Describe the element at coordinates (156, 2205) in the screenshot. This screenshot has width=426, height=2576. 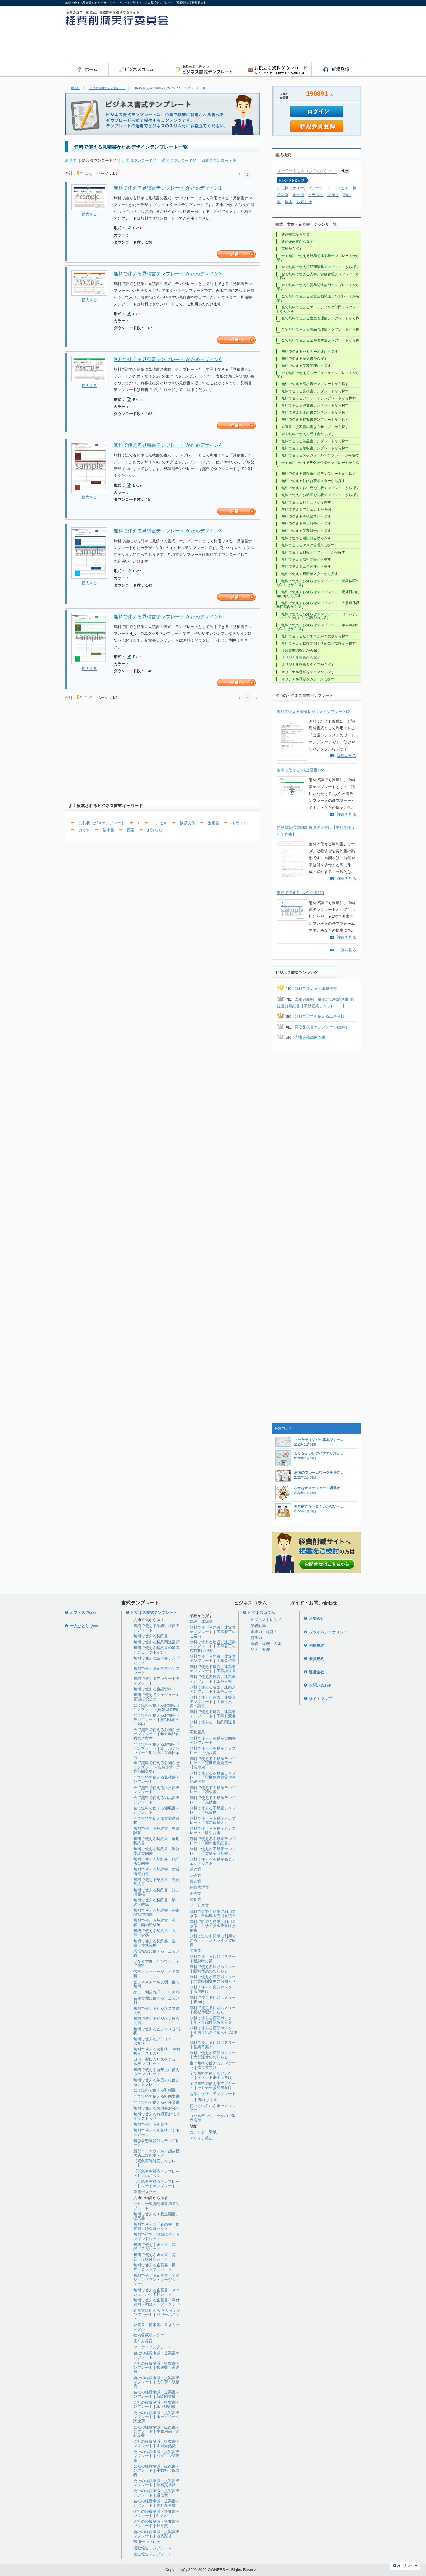
I see `セミナー運営関連業務テンプレート` at that location.